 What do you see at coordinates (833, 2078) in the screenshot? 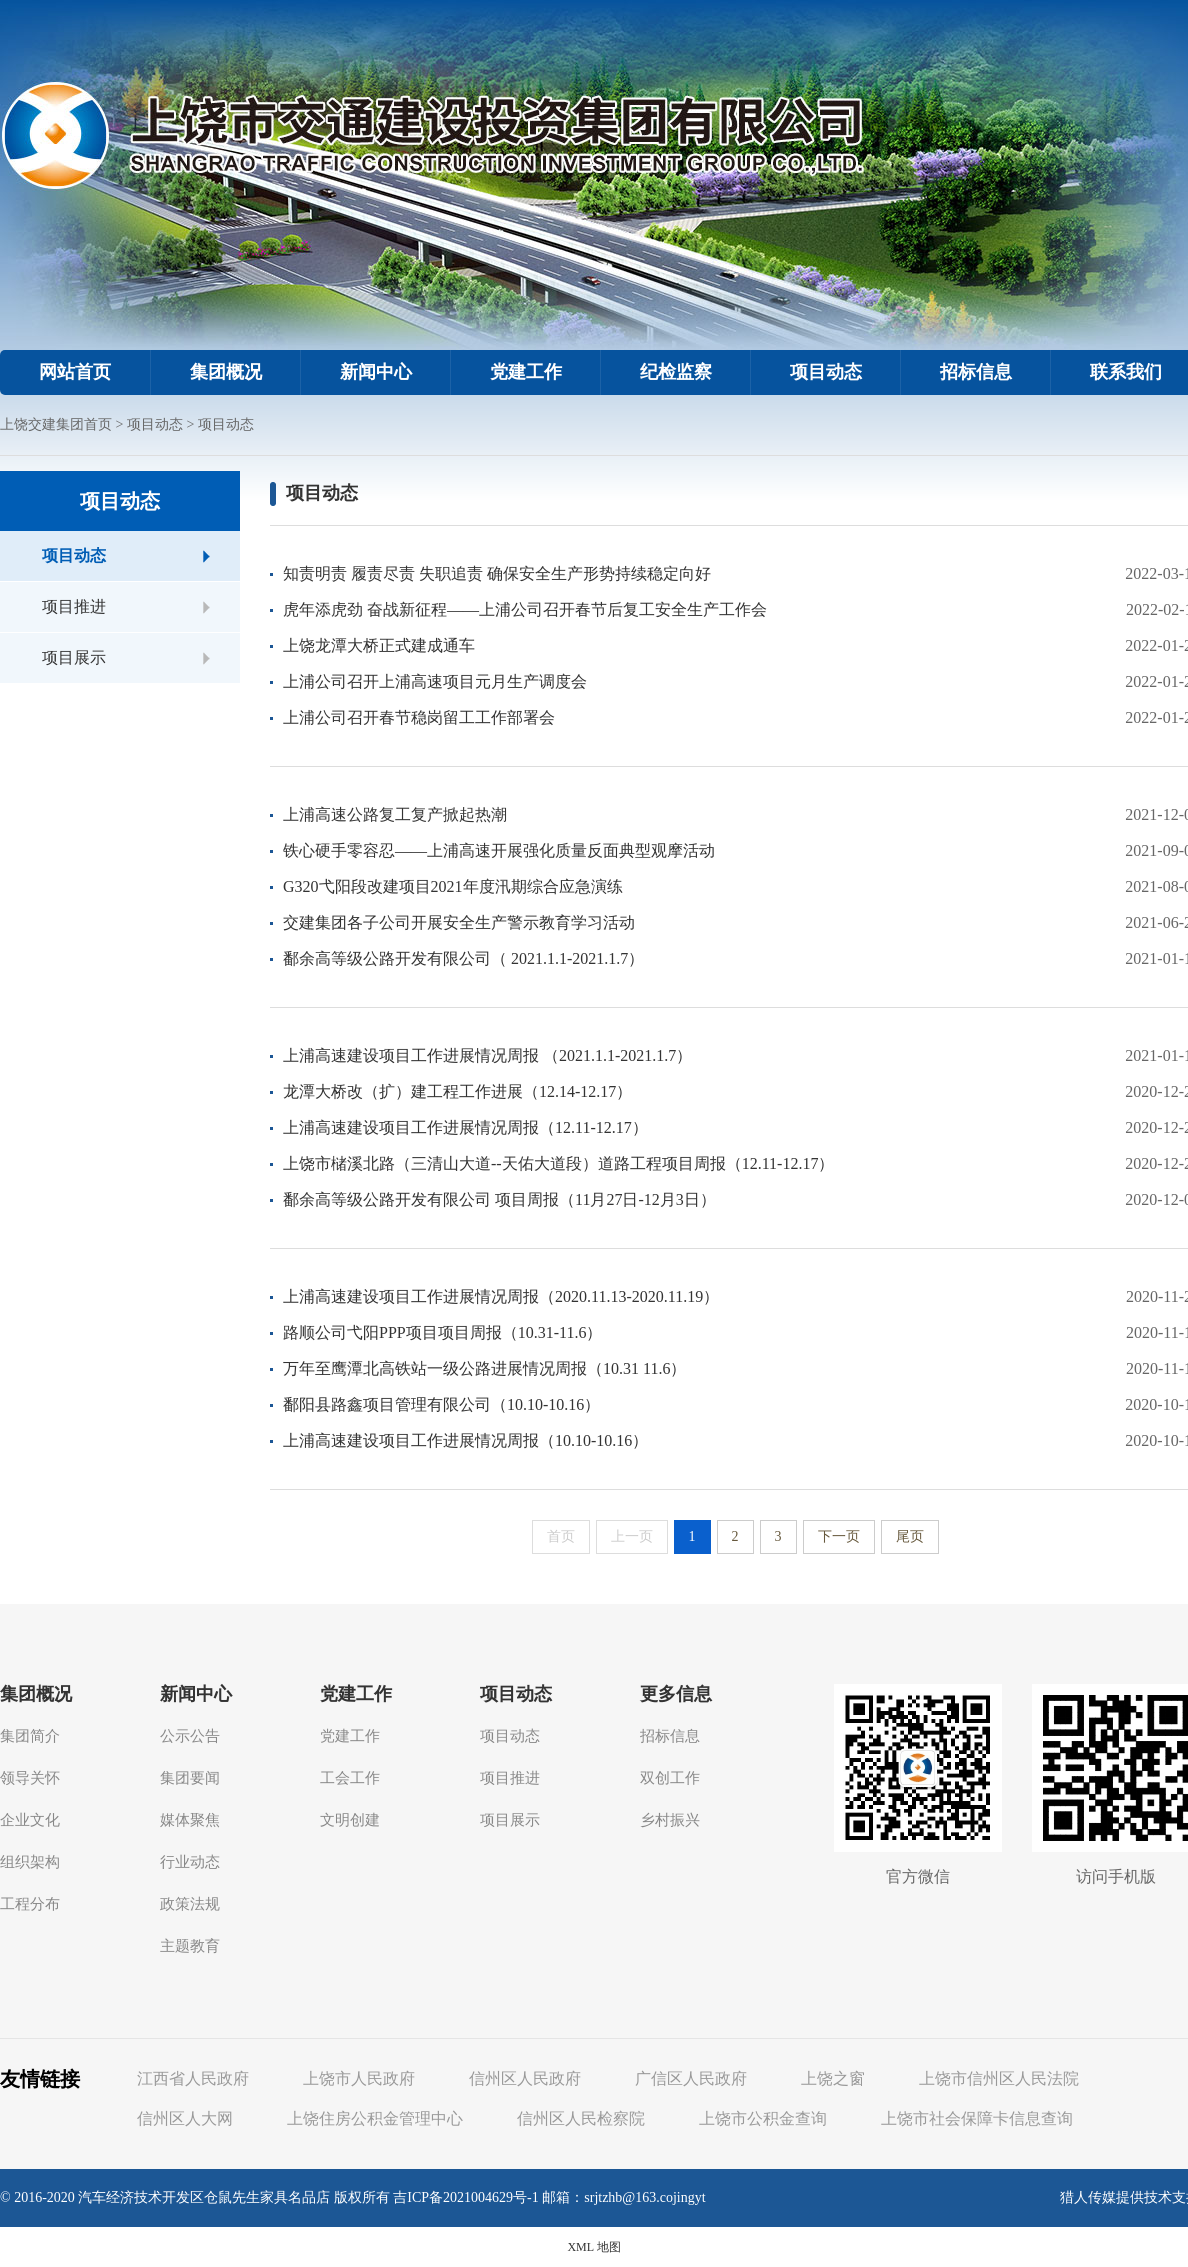
I see `上饶之窗` at bounding box center [833, 2078].